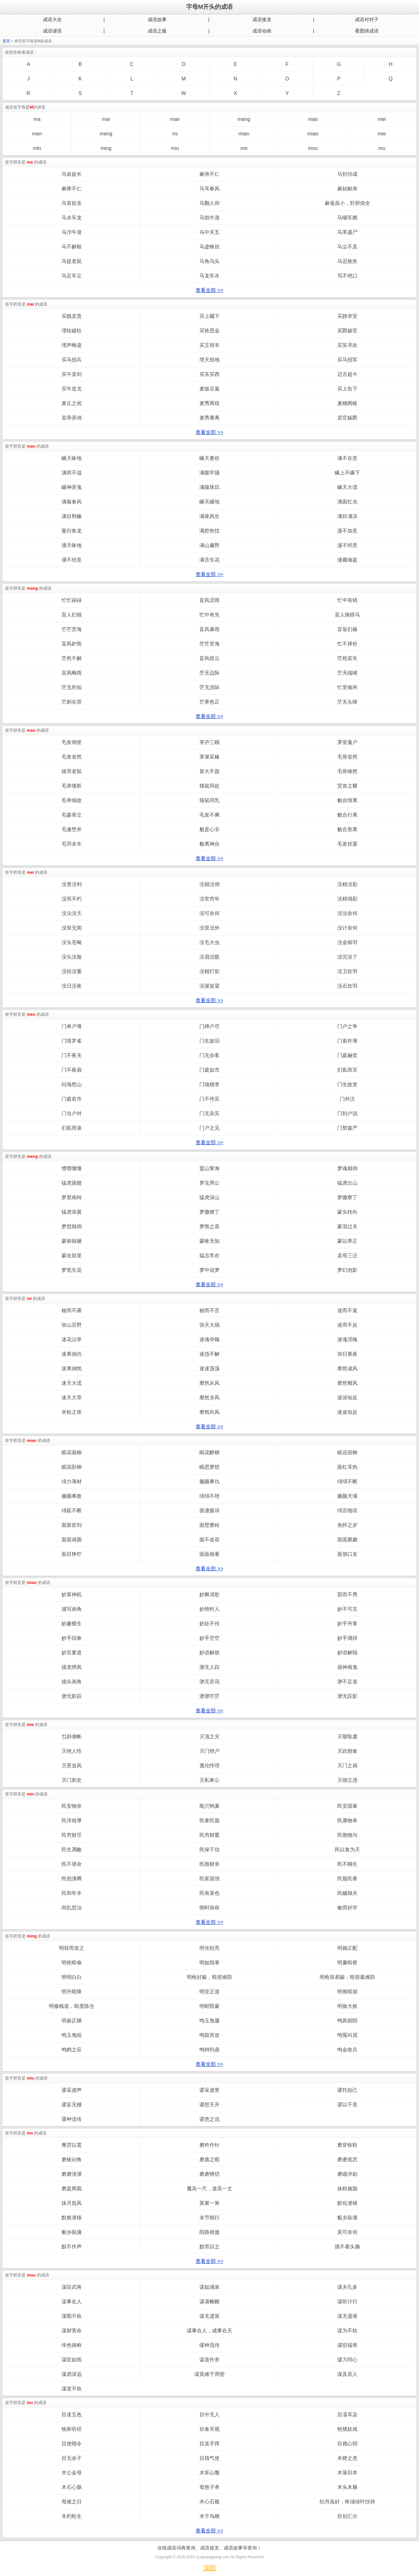 Image resolution: width=419 pixels, height=2576 pixels. What do you see at coordinates (72, 316) in the screenshot?
I see `买贱卖贵` at bounding box center [72, 316].